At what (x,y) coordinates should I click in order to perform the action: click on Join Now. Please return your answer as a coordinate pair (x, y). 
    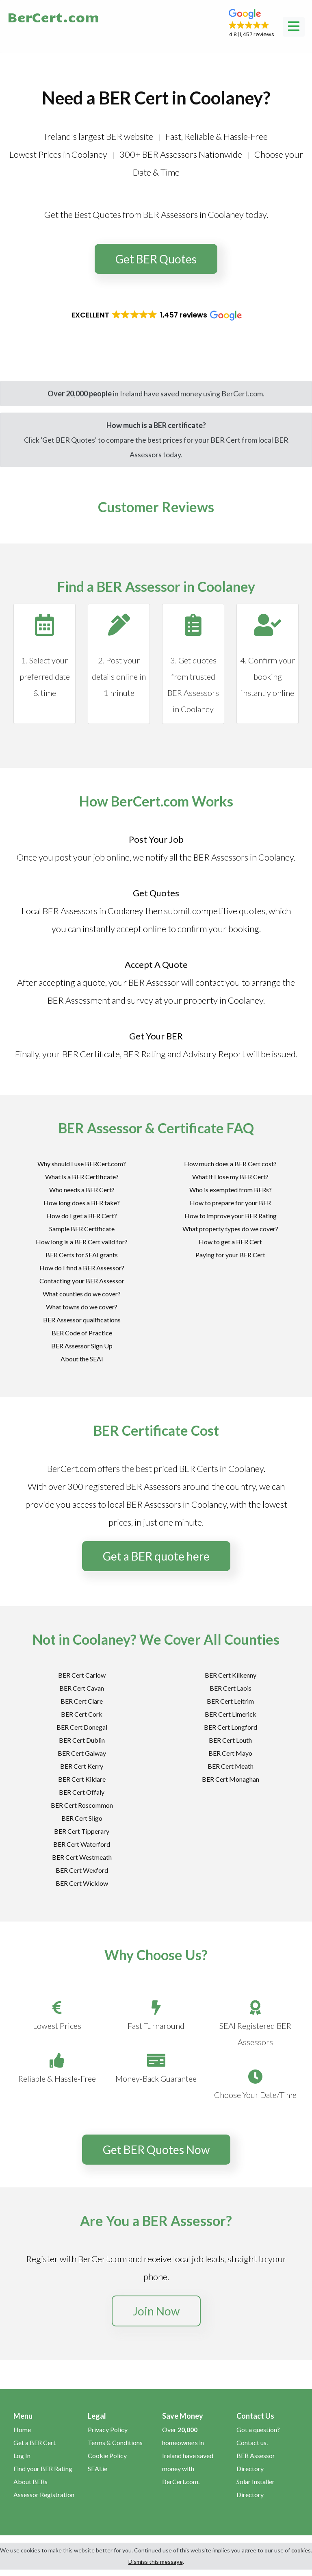
    Looking at the image, I should click on (156, 2311).